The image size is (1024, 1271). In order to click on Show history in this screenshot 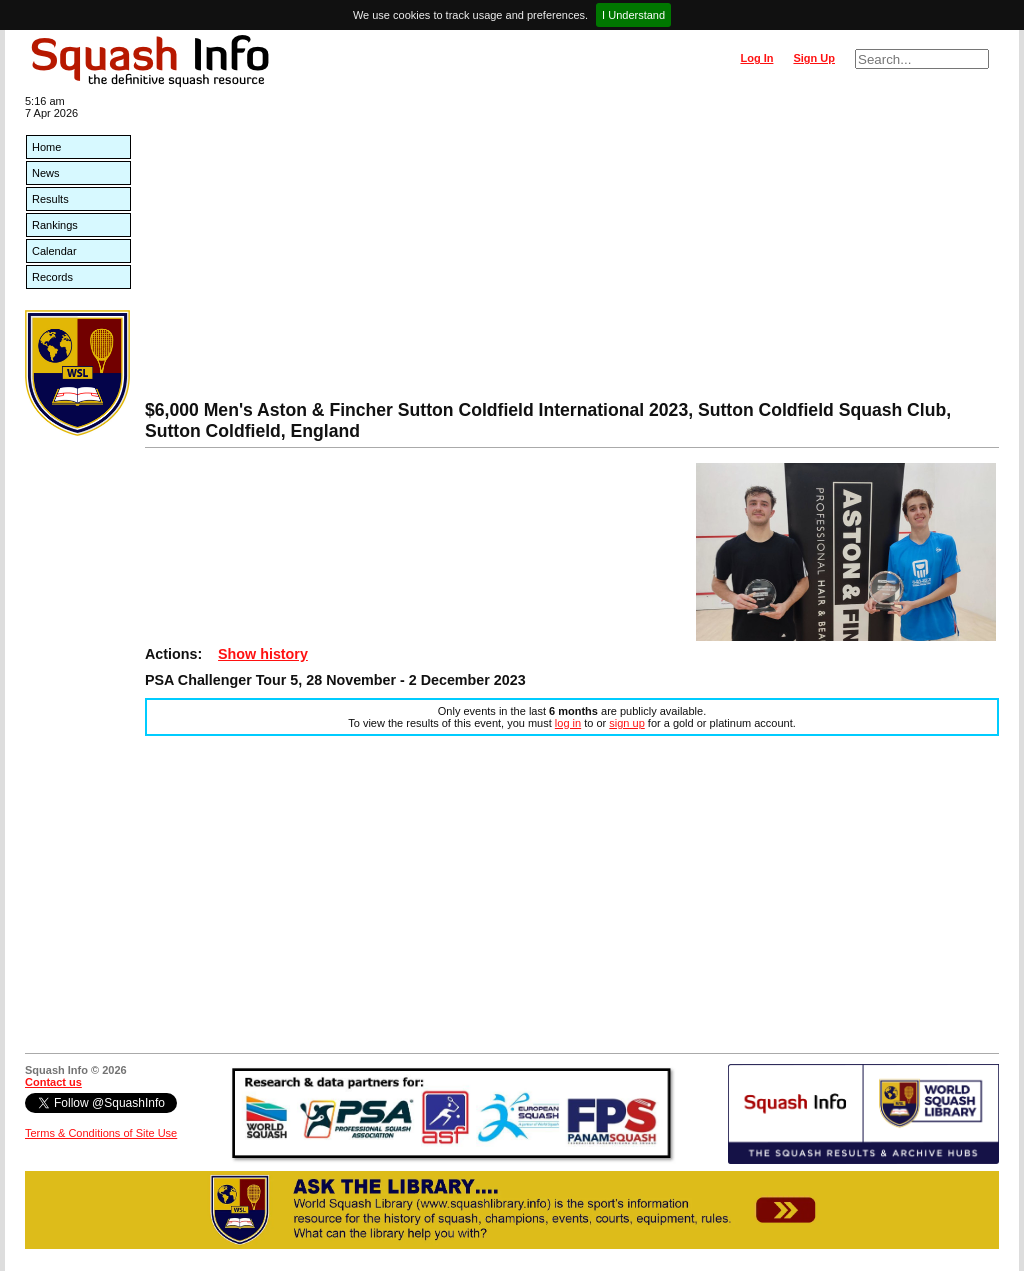, I will do `click(263, 654)`.